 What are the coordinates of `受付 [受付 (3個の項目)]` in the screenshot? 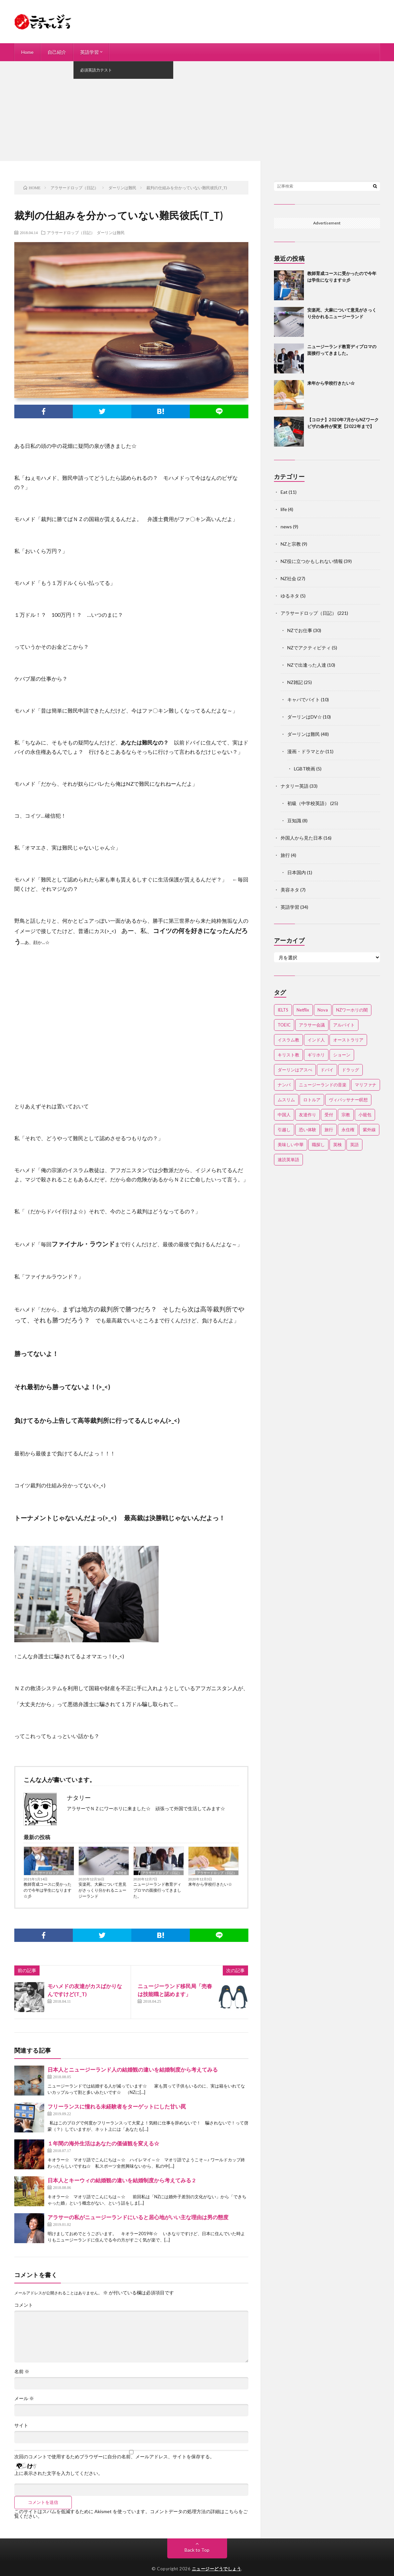 It's located at (329, 1114).